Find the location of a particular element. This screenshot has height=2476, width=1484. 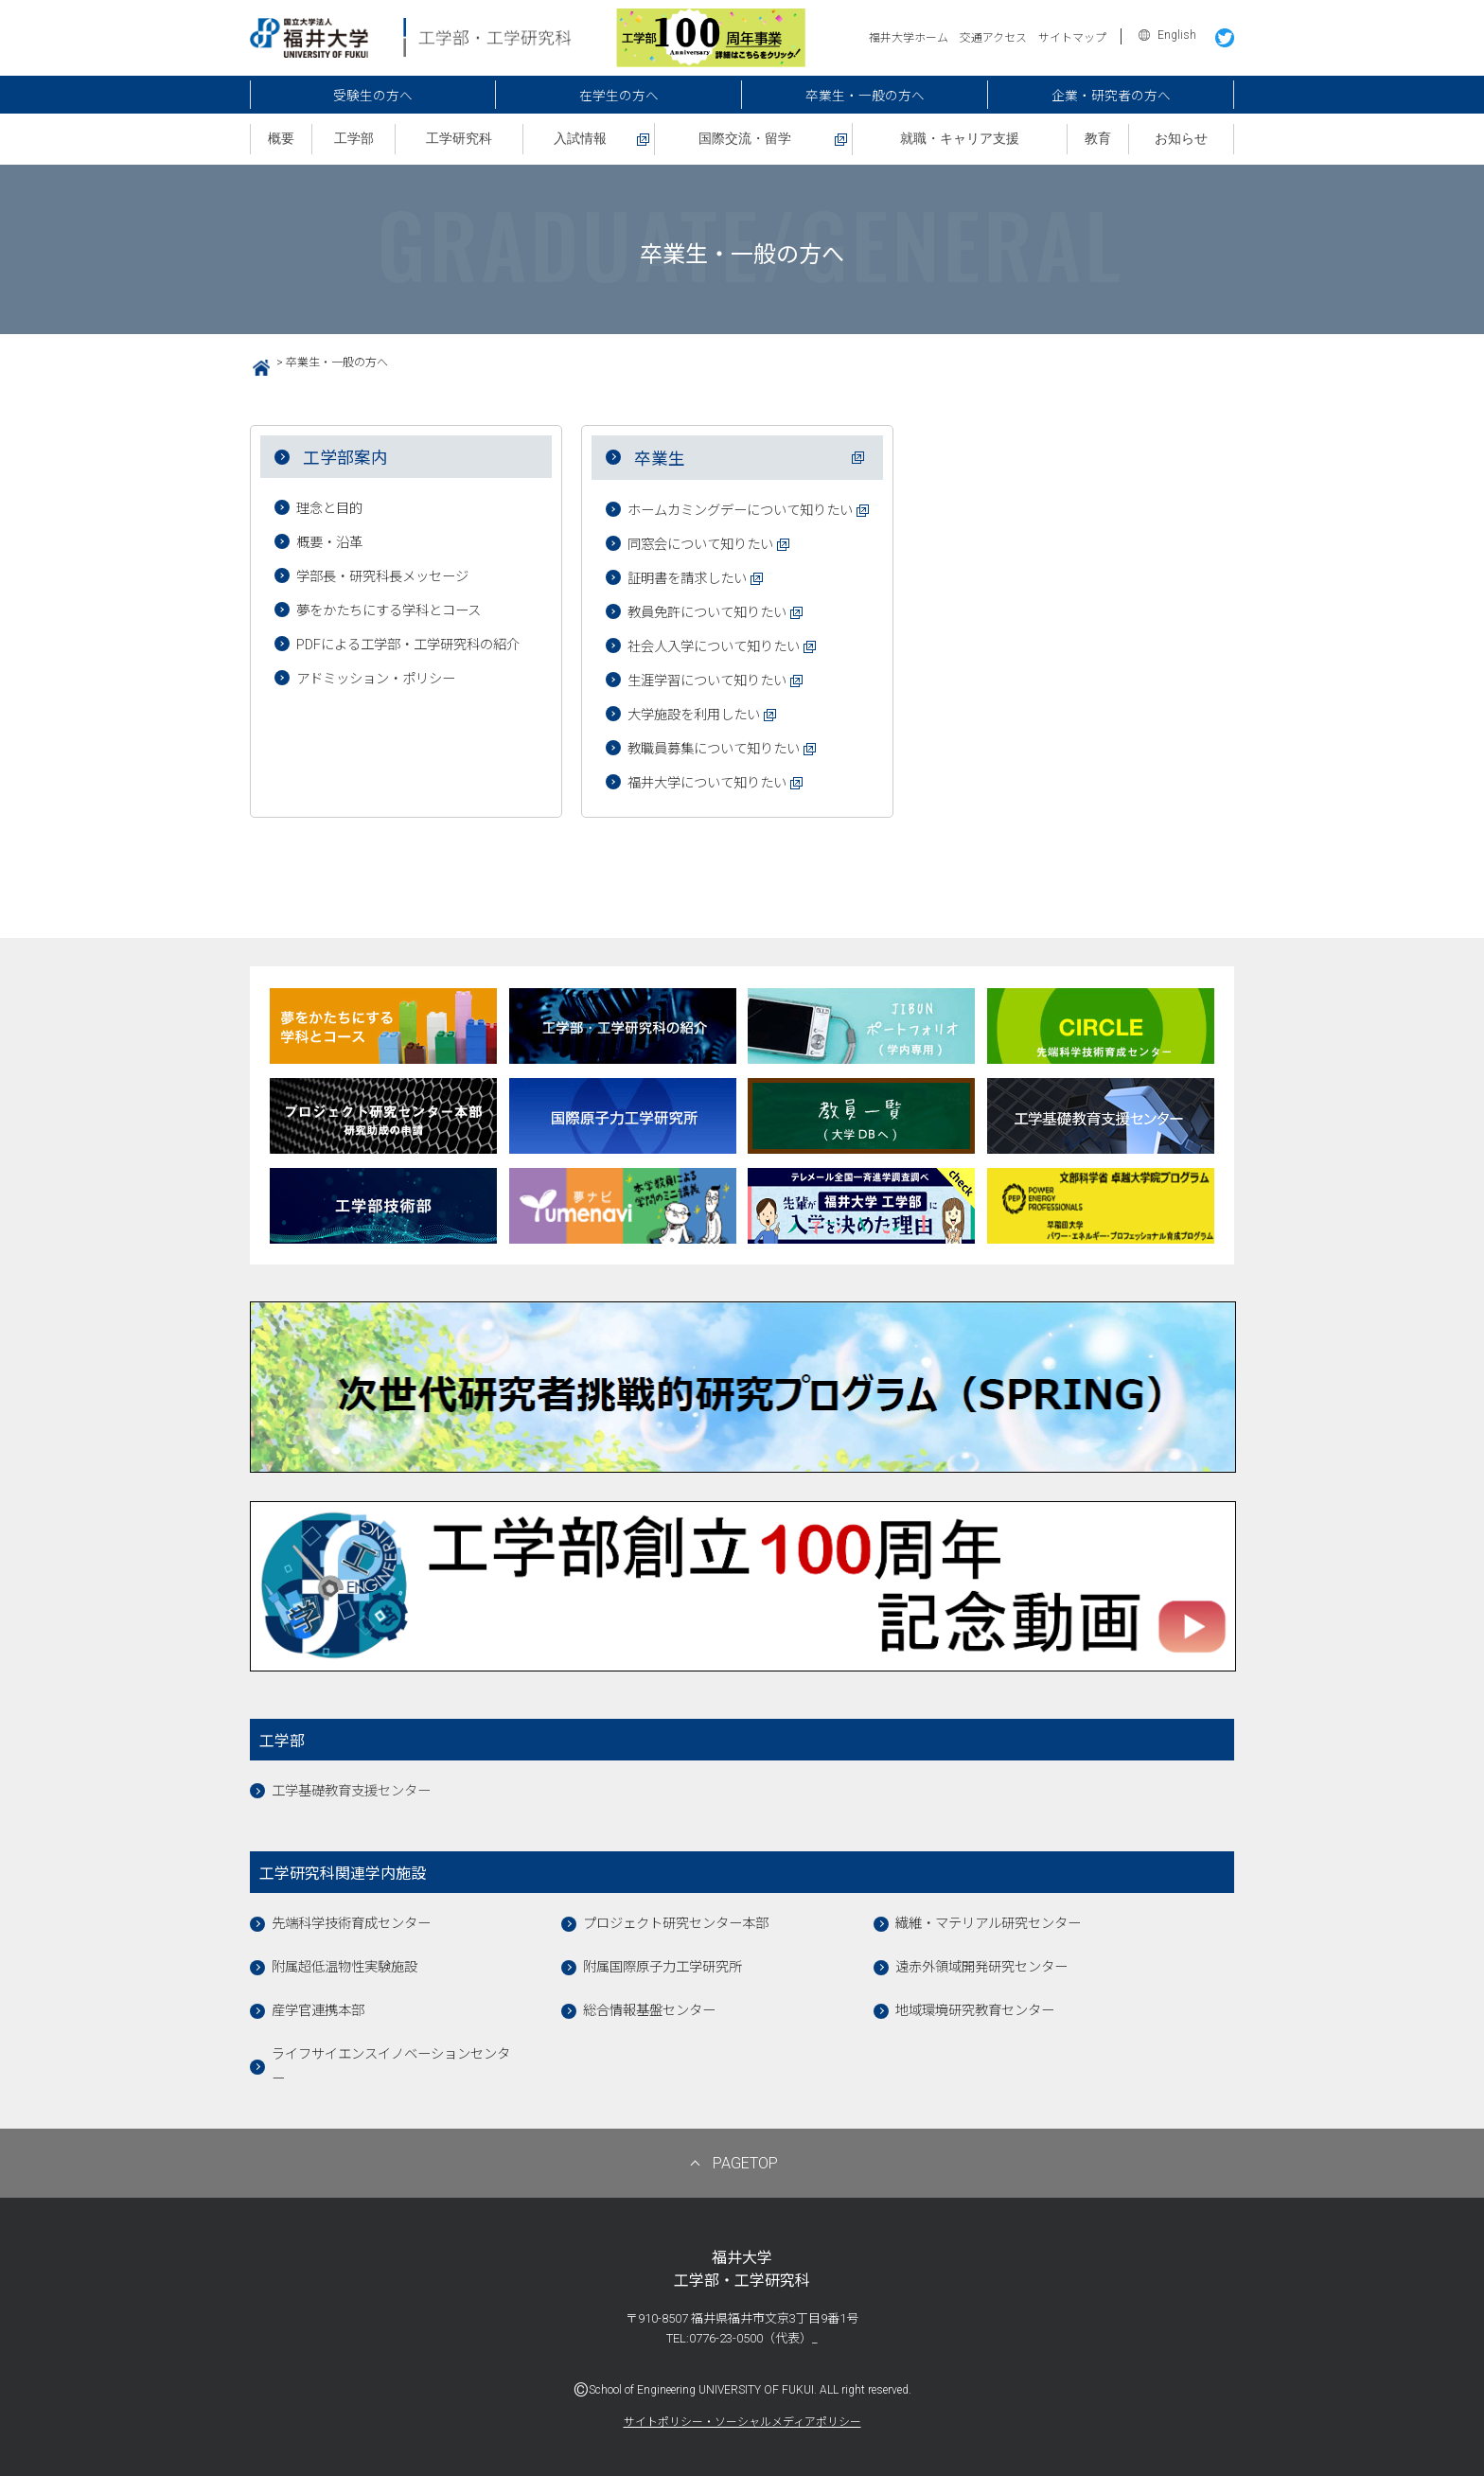

繊維・マテリアル研究センター is located at coordinates (988, 1924).